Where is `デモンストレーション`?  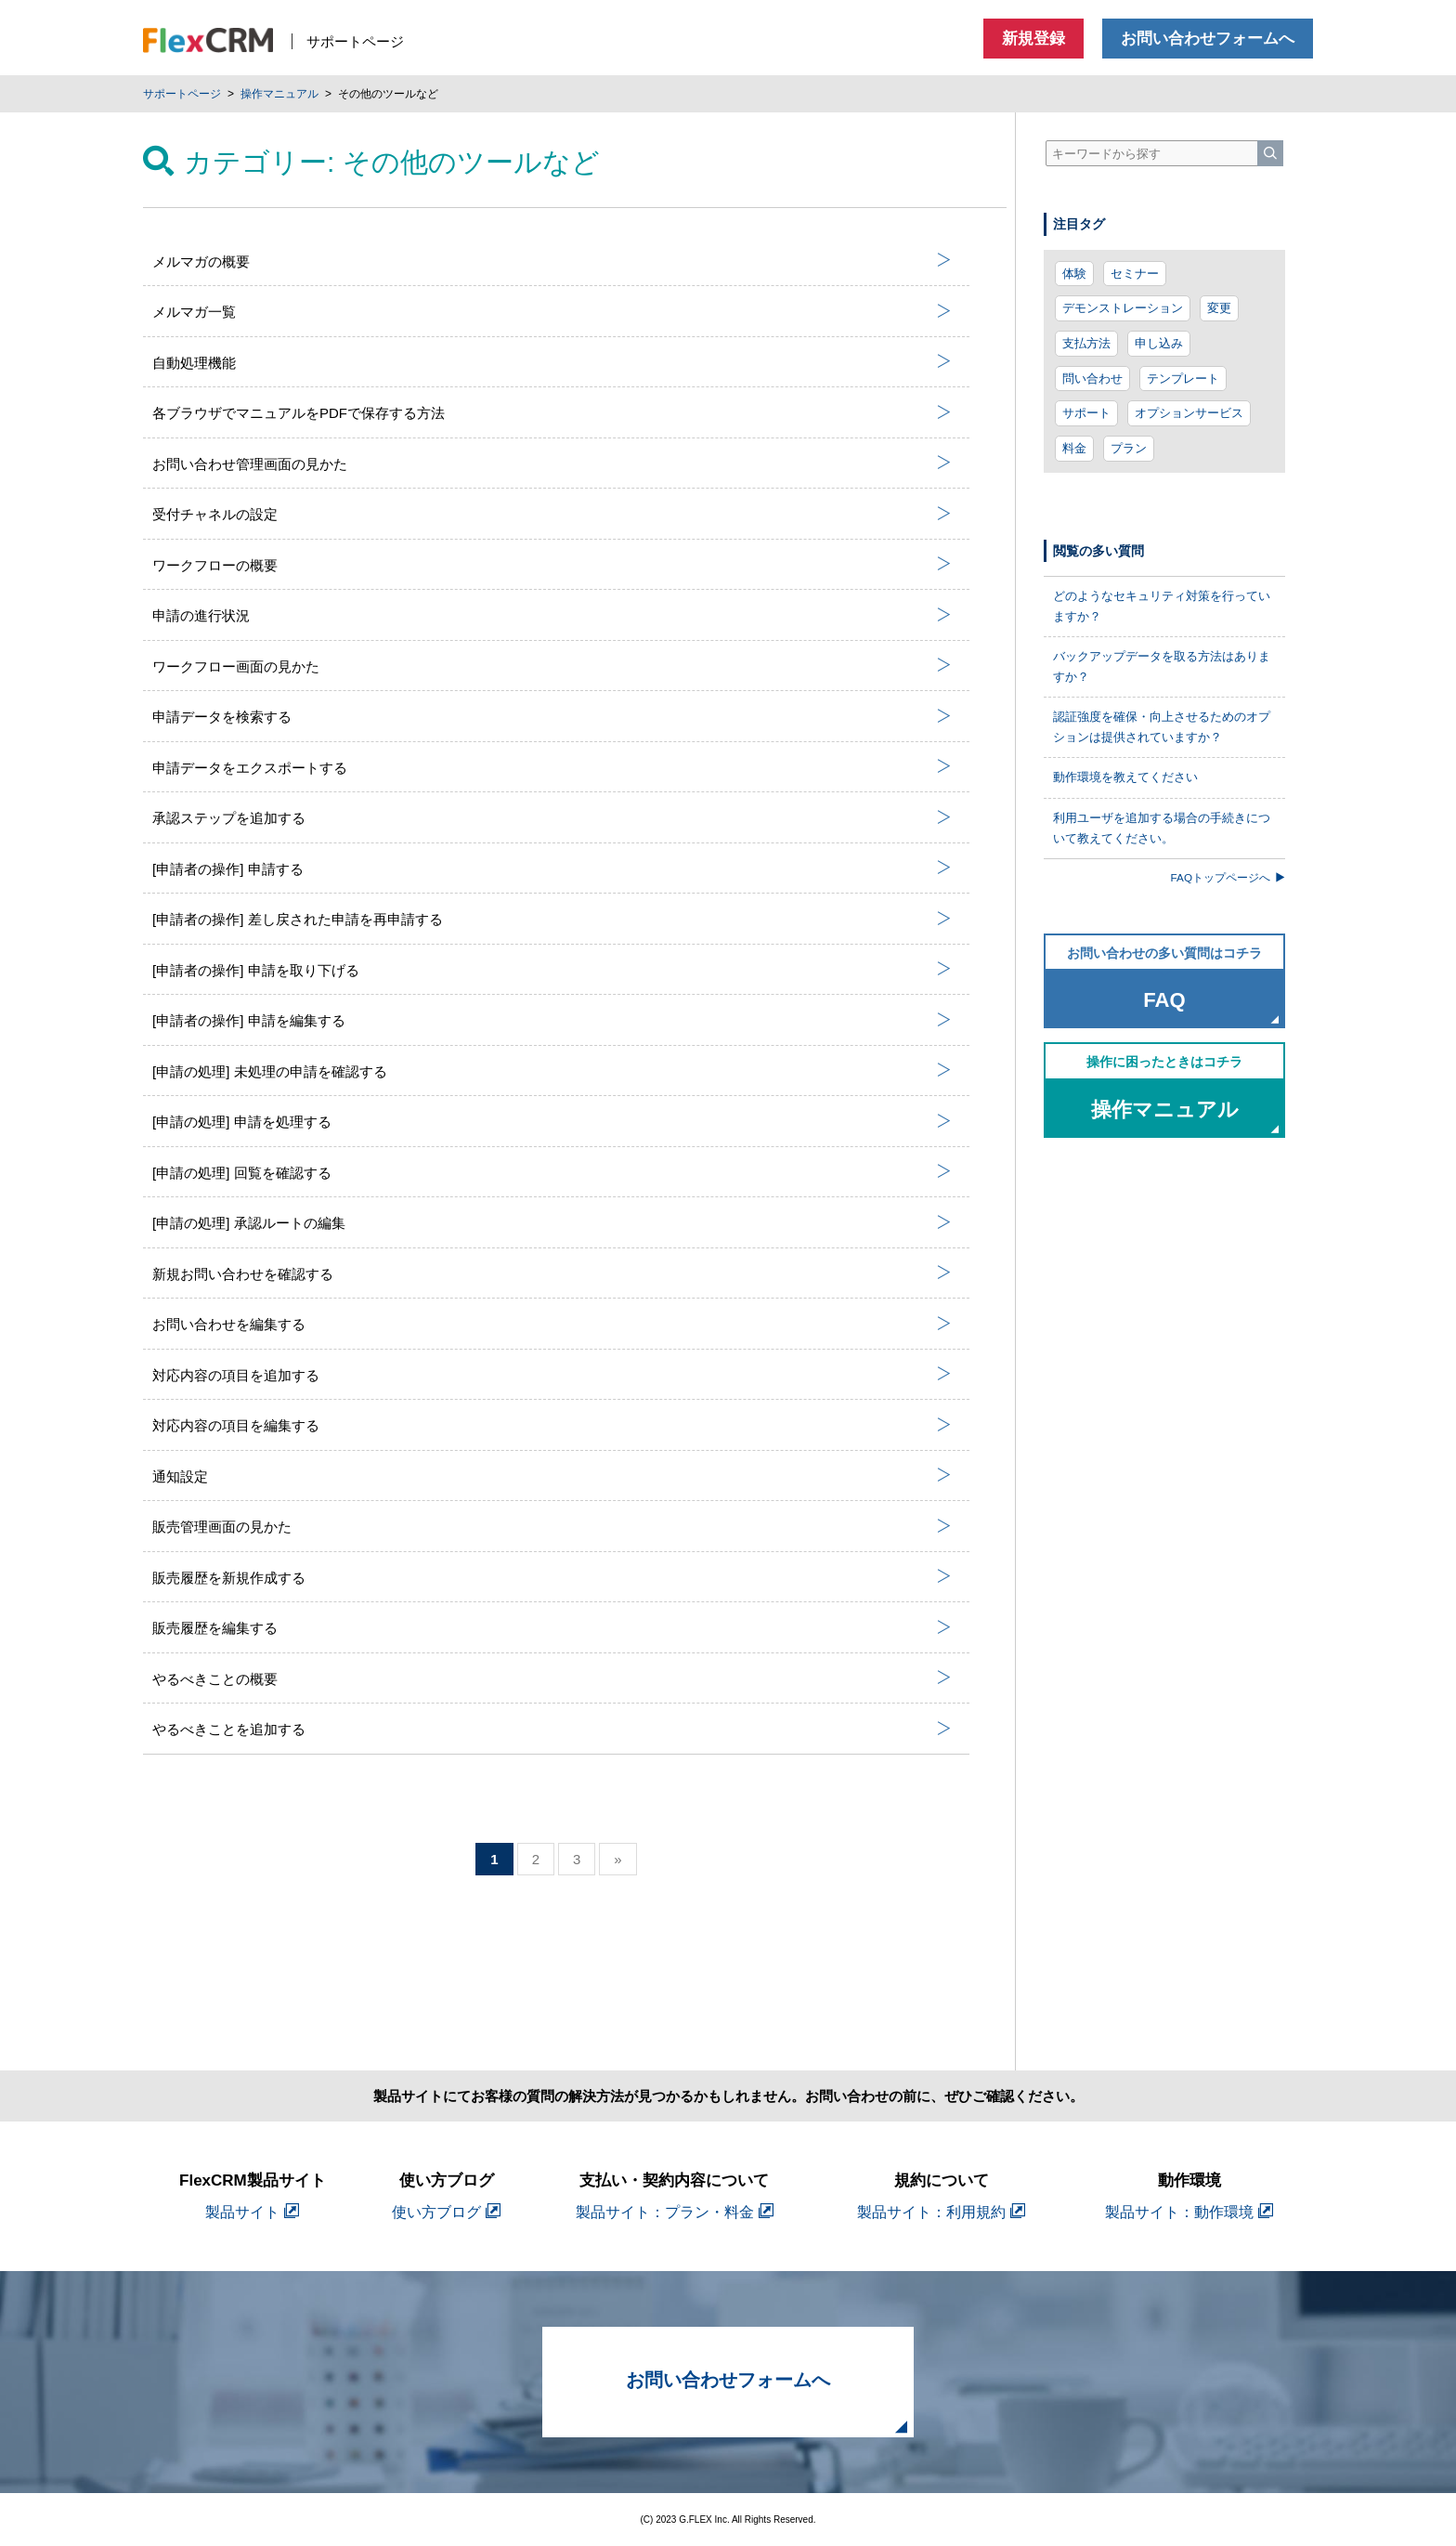
デモンストレーション is located at coordinates (1122, 308).